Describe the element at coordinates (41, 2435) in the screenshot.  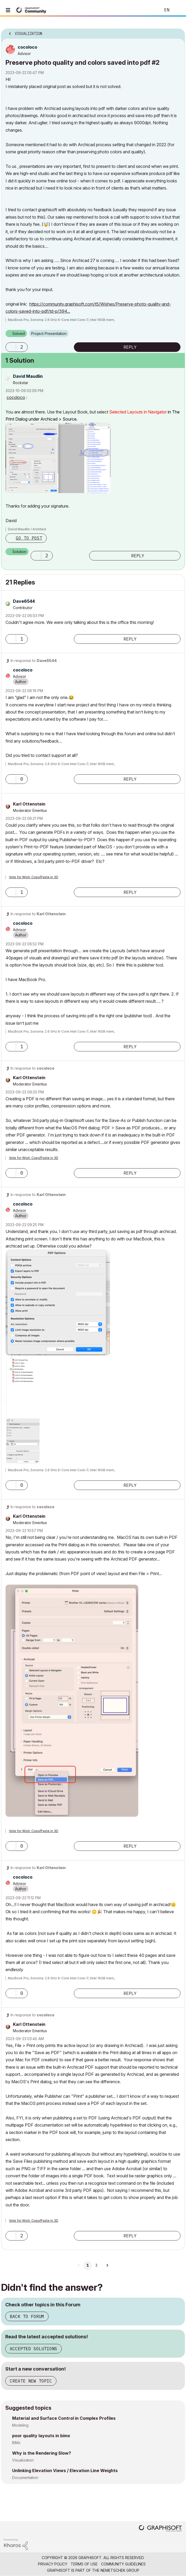
I see `poor quality layouts in bimx` at that location.